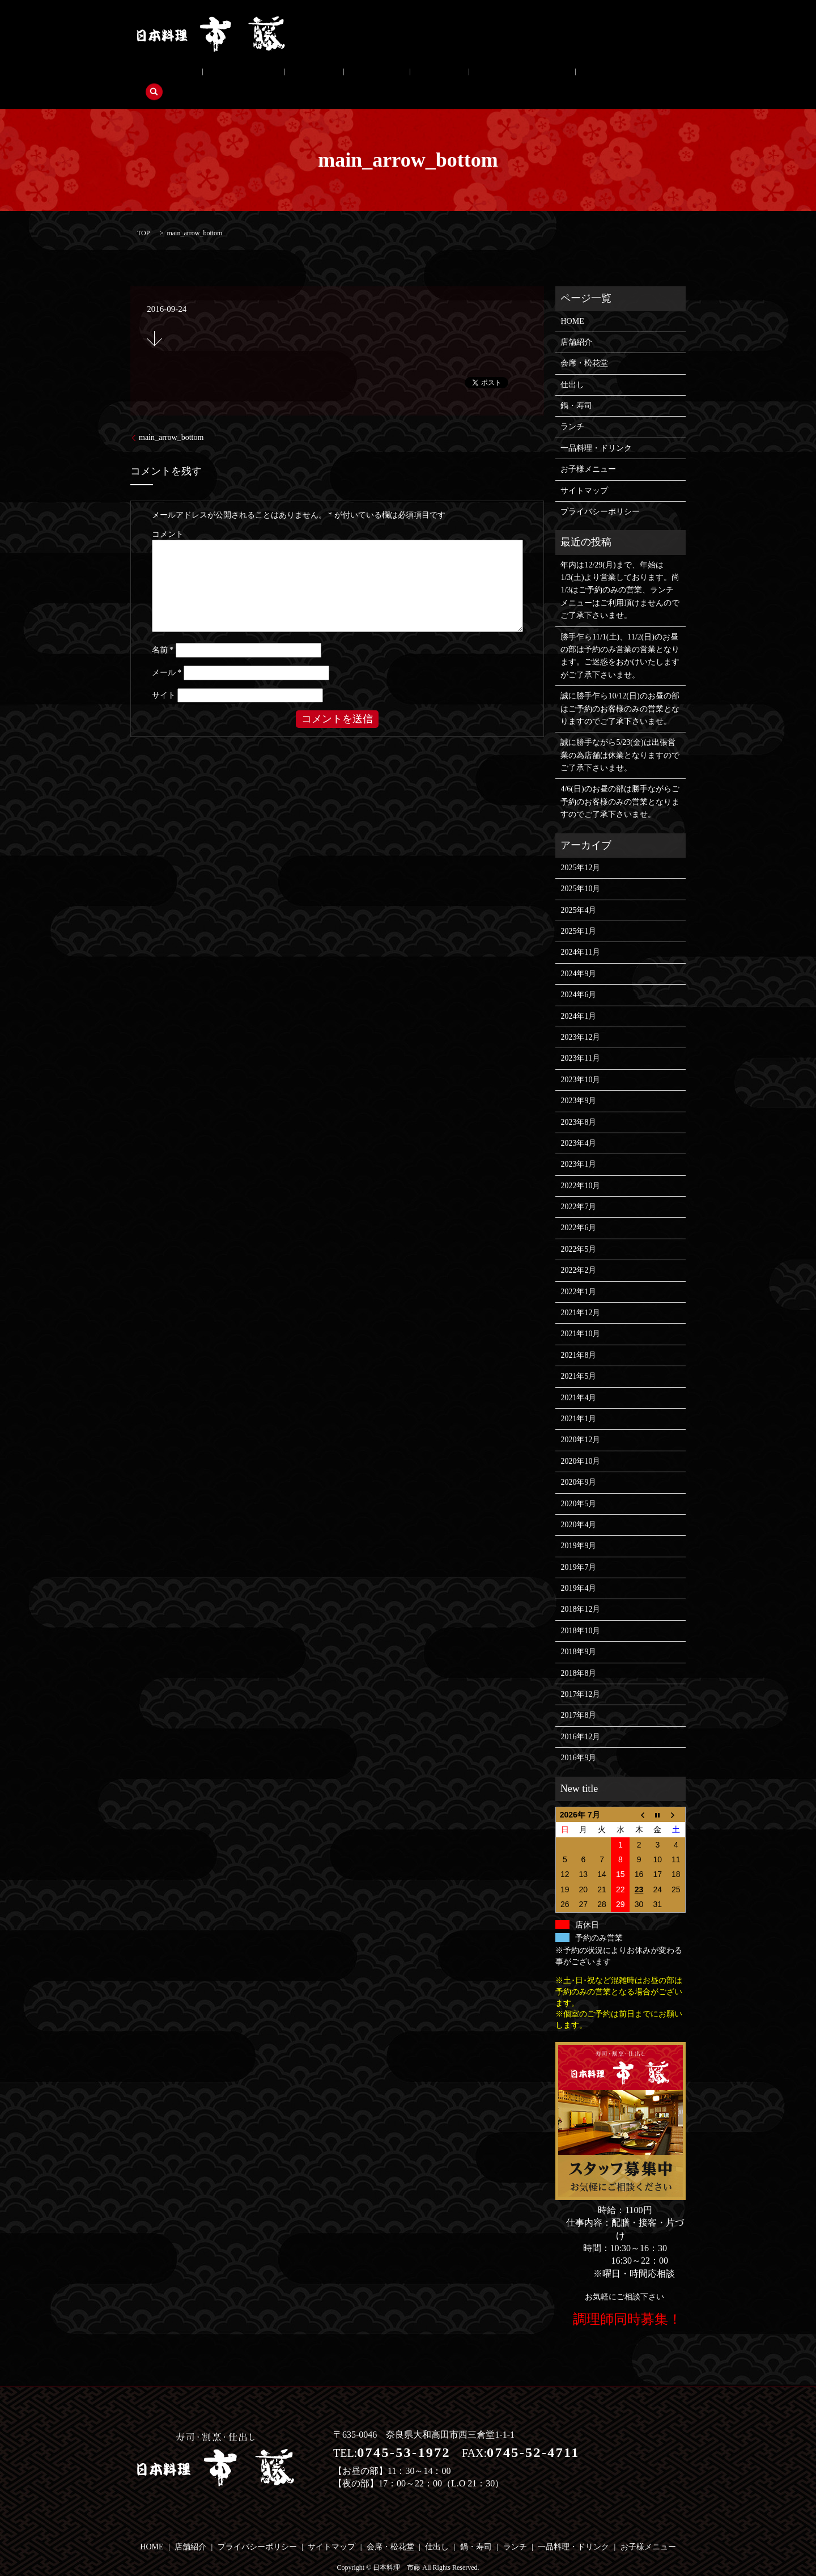 The height and width of the screenshot is (2576, 816). What do you see at coordinates (578, 1486) in the screenshot?
I see `2020年5月` at bounding box center [578, 1486].